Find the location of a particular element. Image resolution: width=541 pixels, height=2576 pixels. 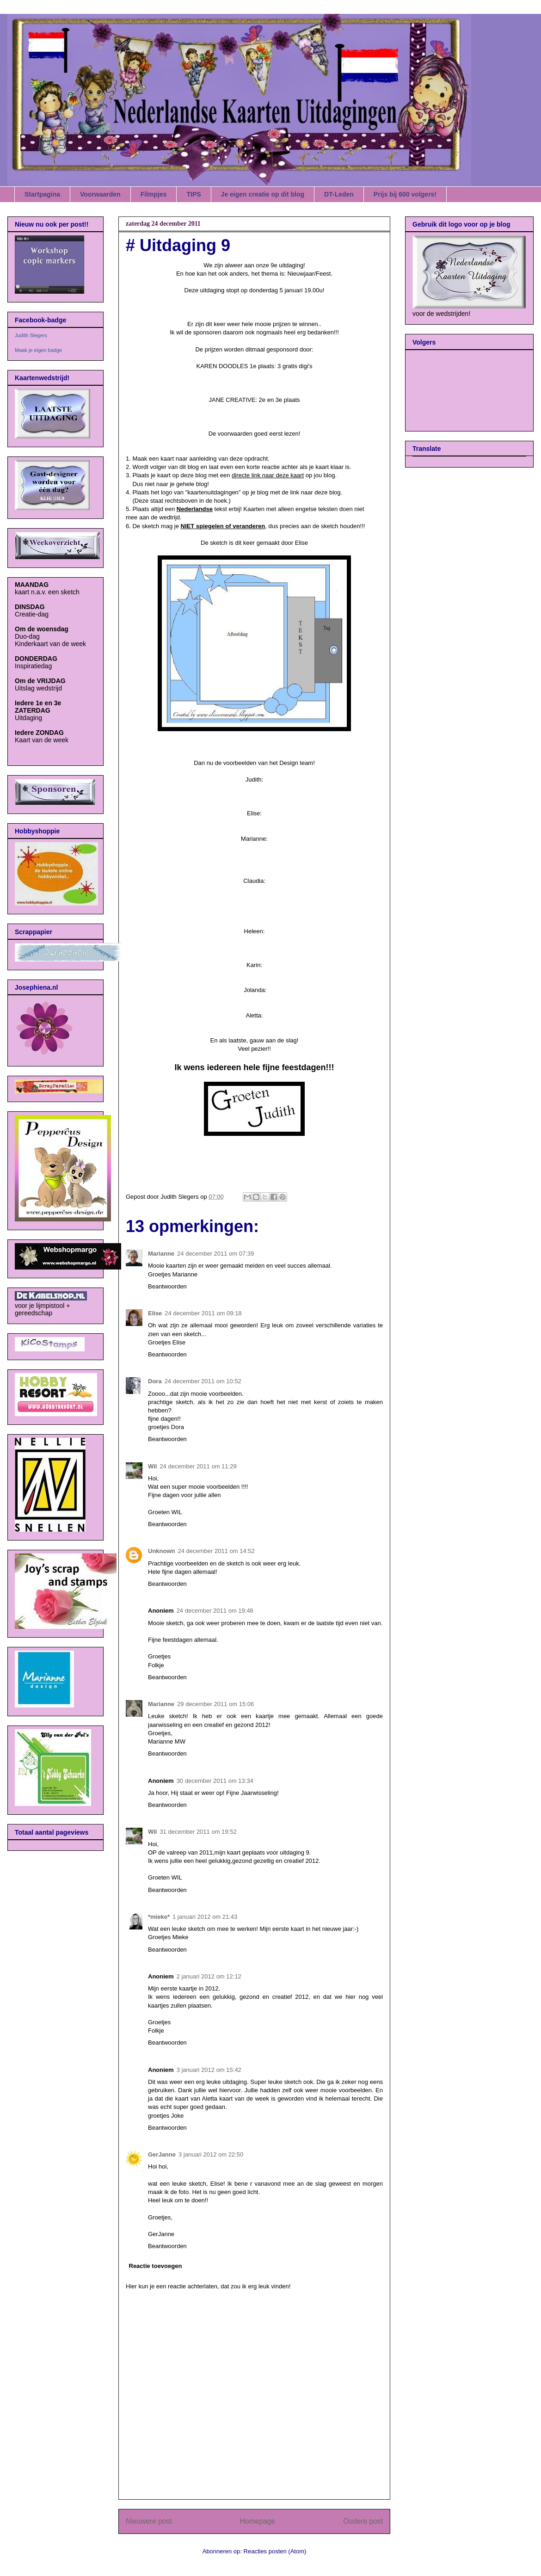

24 december 2011 om 11:29 is located at coordinates (198, 1466).